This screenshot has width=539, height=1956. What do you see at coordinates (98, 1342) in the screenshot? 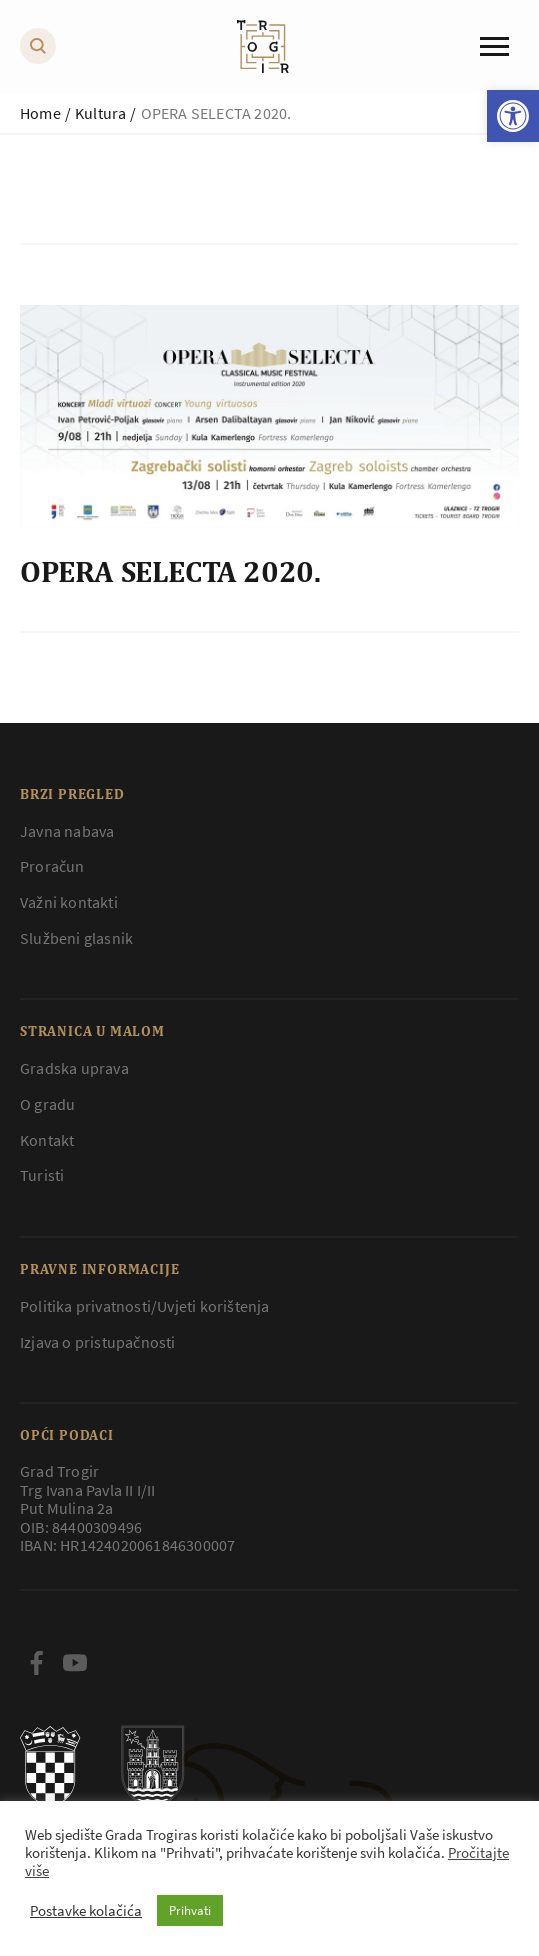
I see `Izjava o pristupačnosti` at bounding box center [98, 1342].